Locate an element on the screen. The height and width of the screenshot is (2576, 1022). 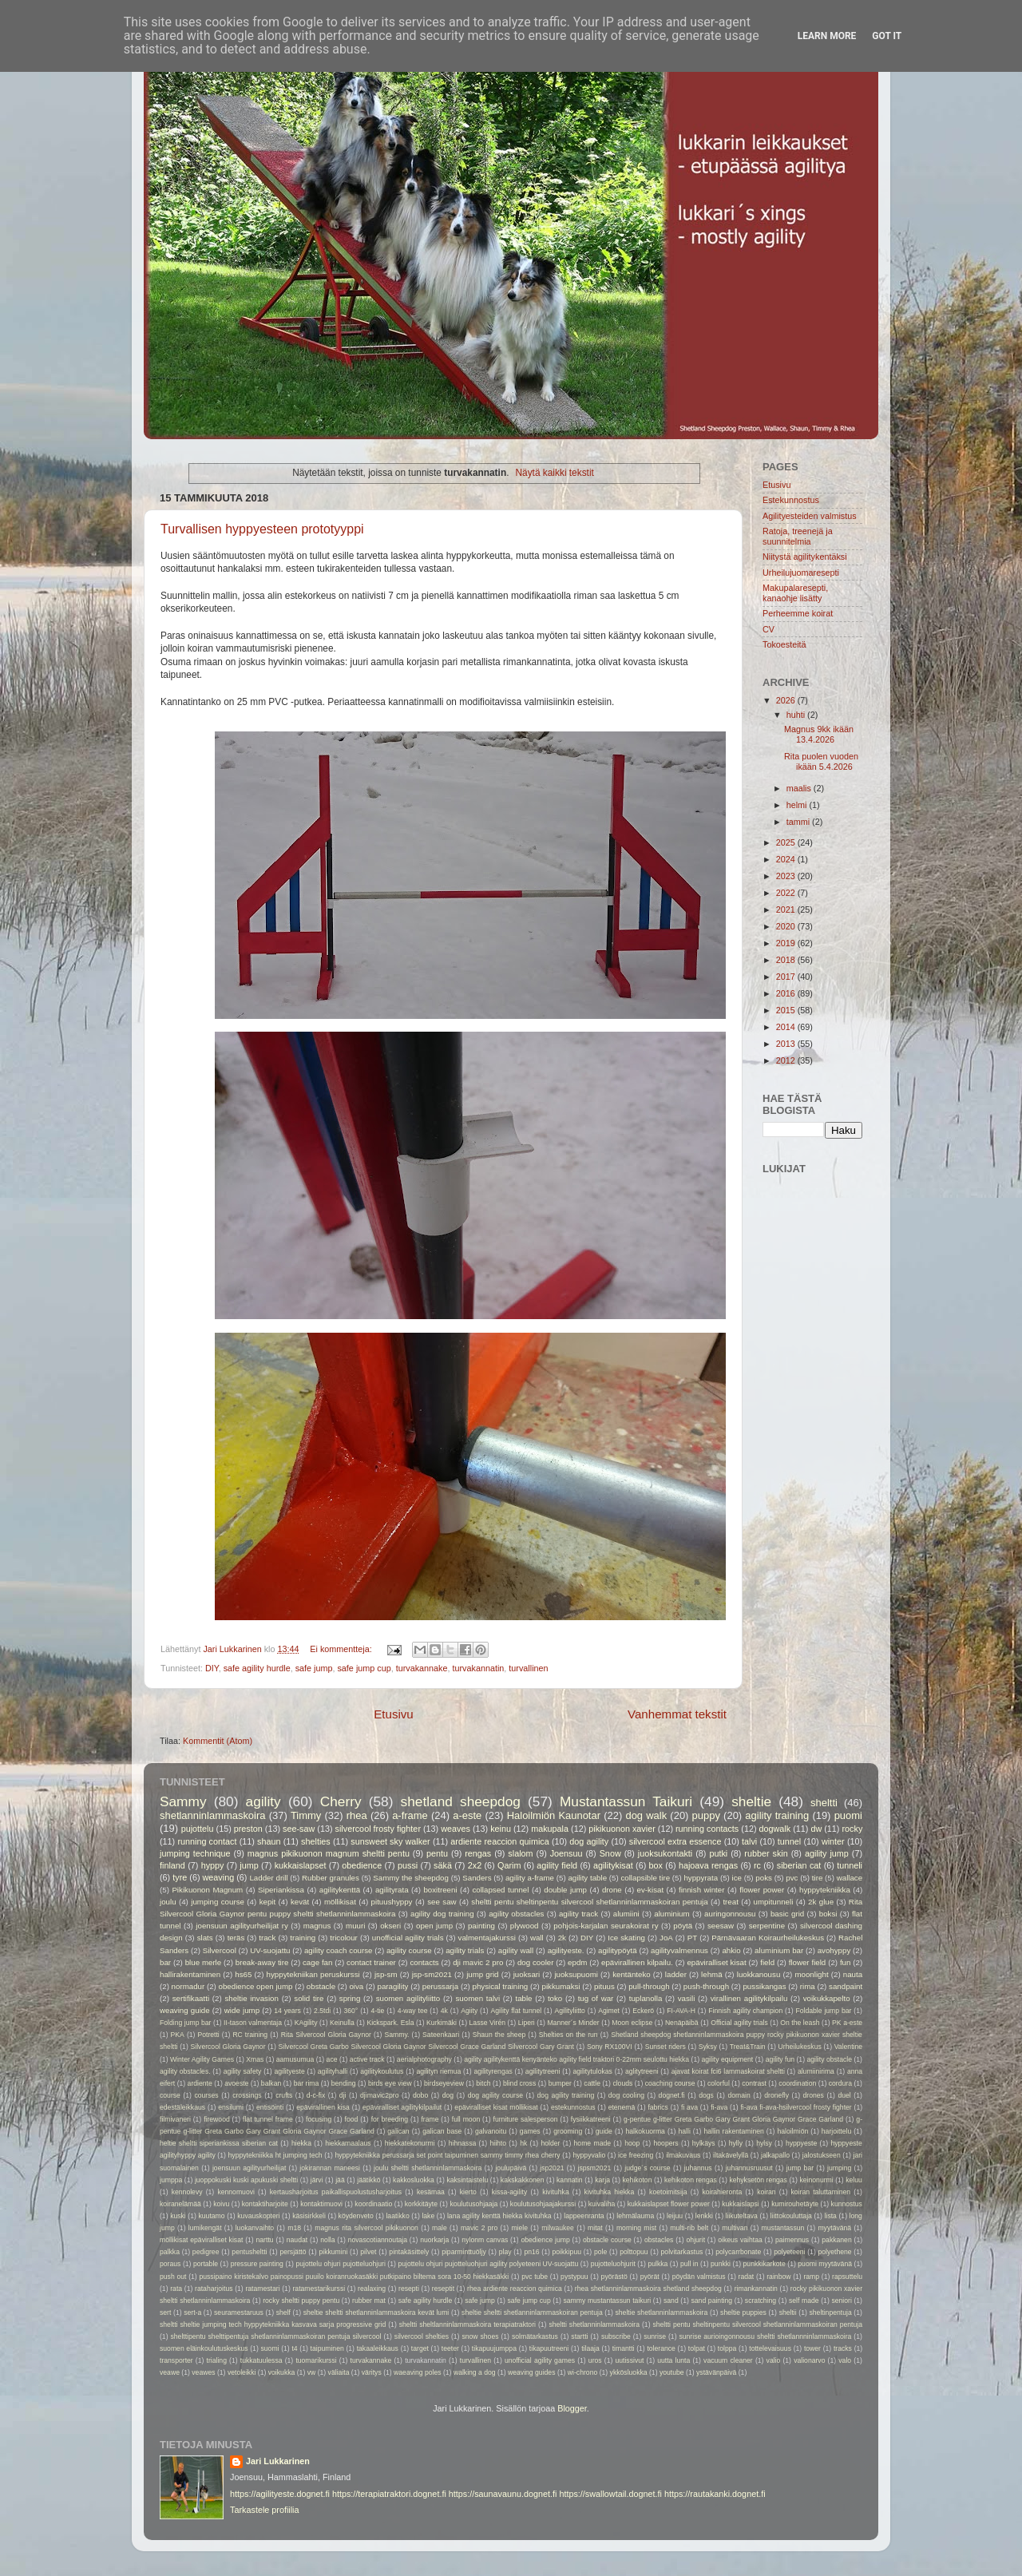
poikkipuu is located at coordinates (567, 2252).